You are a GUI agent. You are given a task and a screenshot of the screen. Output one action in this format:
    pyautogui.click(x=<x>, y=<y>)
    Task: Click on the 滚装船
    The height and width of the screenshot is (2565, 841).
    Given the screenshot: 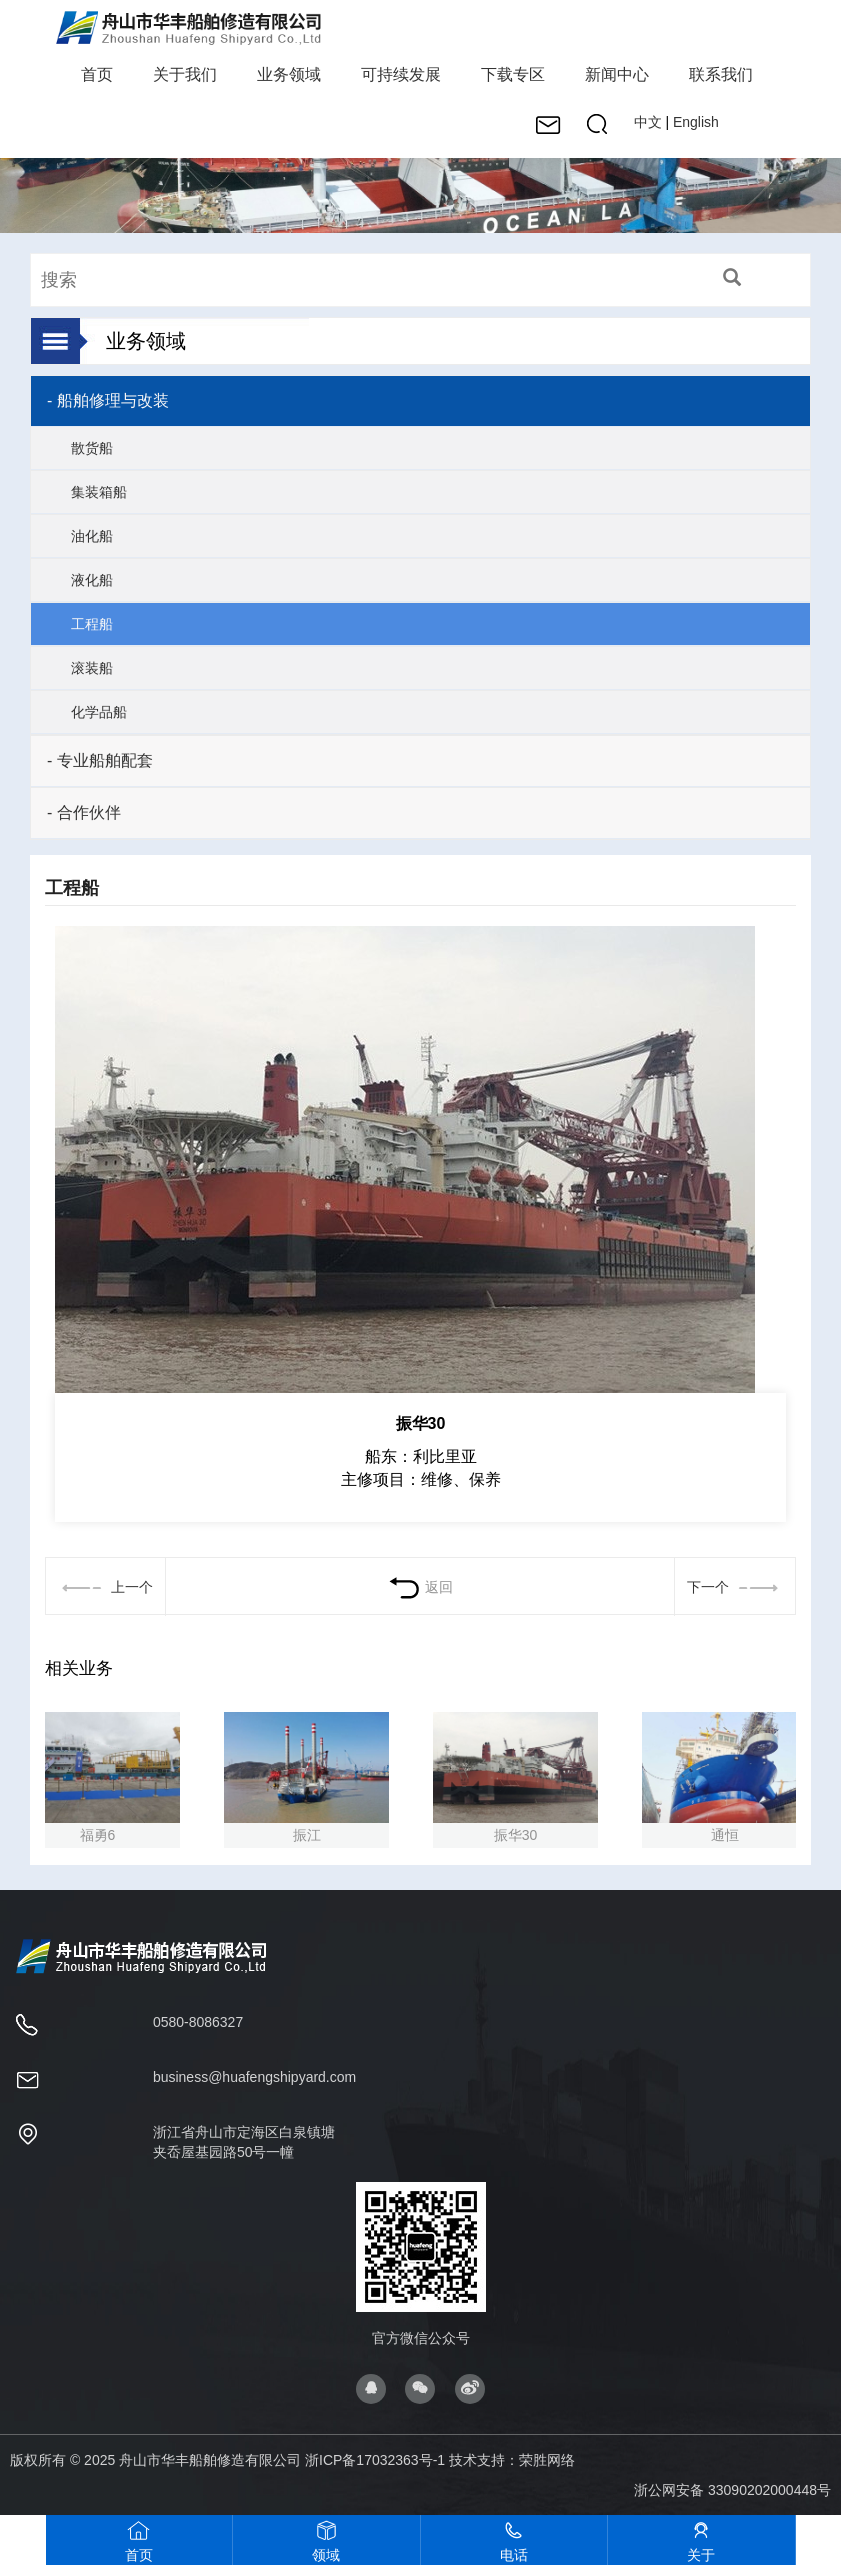 What is the action you would take?
    pyautogui.click(x=92, y=668)
    